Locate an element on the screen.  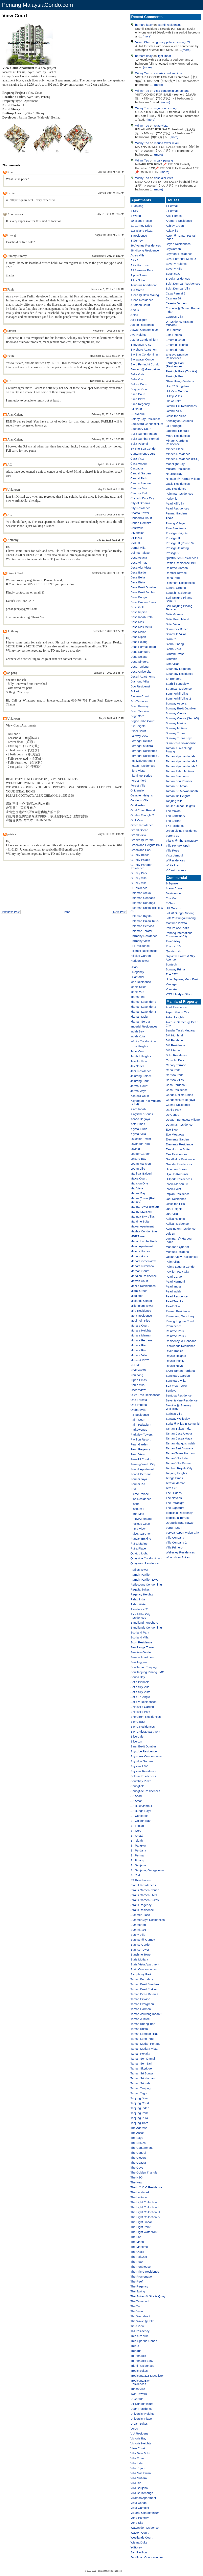
Woodsbury Suites is located at coordinates (178, 1557).